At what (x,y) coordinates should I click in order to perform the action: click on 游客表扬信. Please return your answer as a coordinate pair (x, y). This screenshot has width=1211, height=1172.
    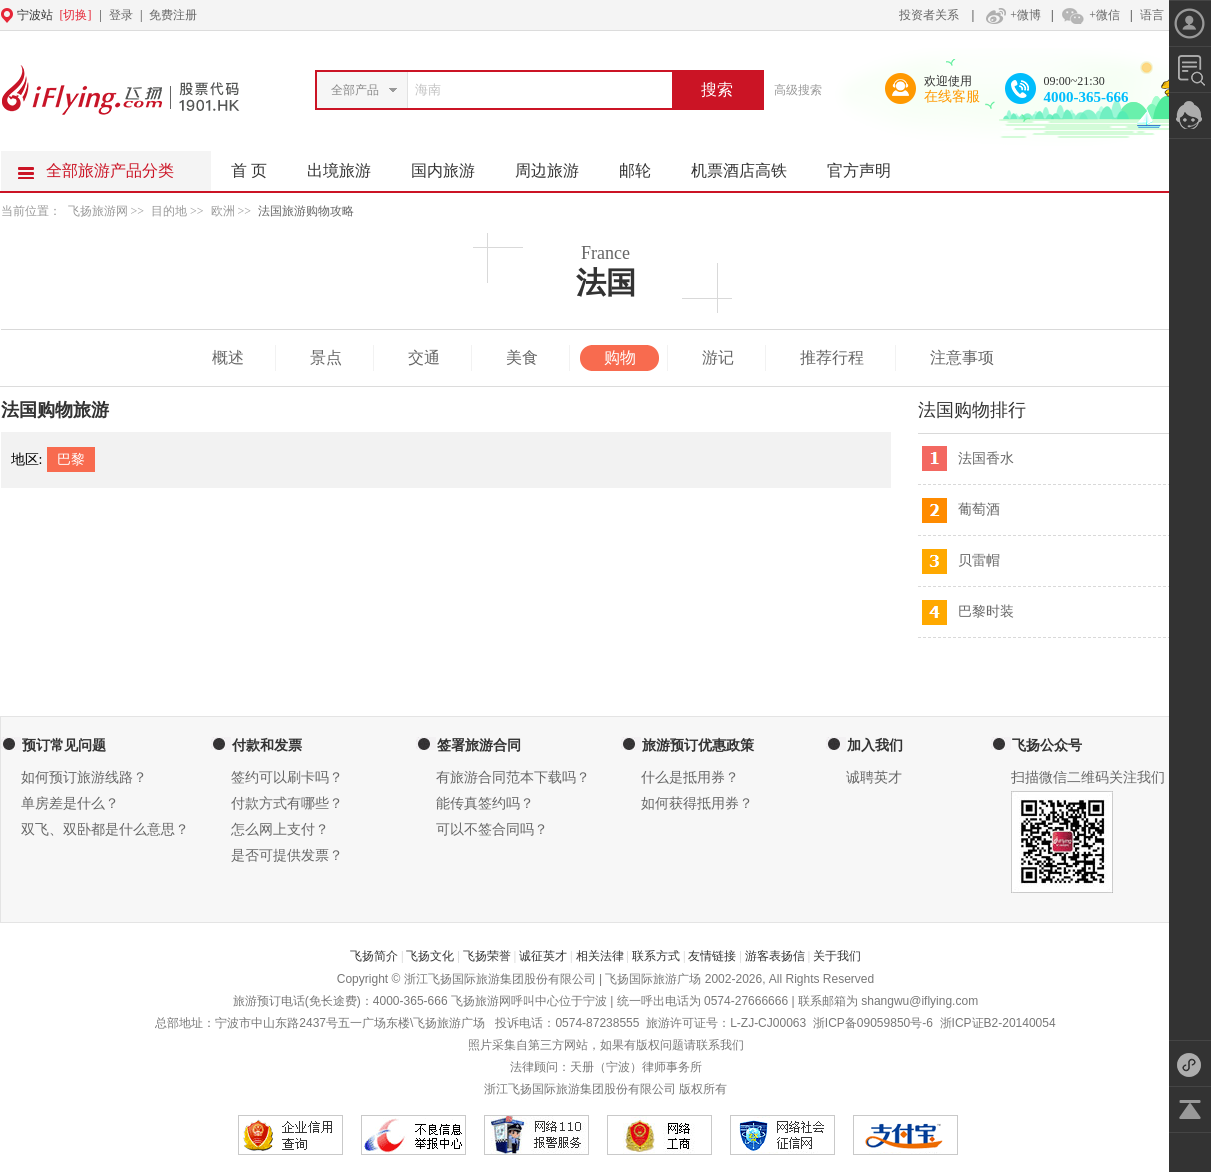
    Looking at the image, I should click on (775, 956).